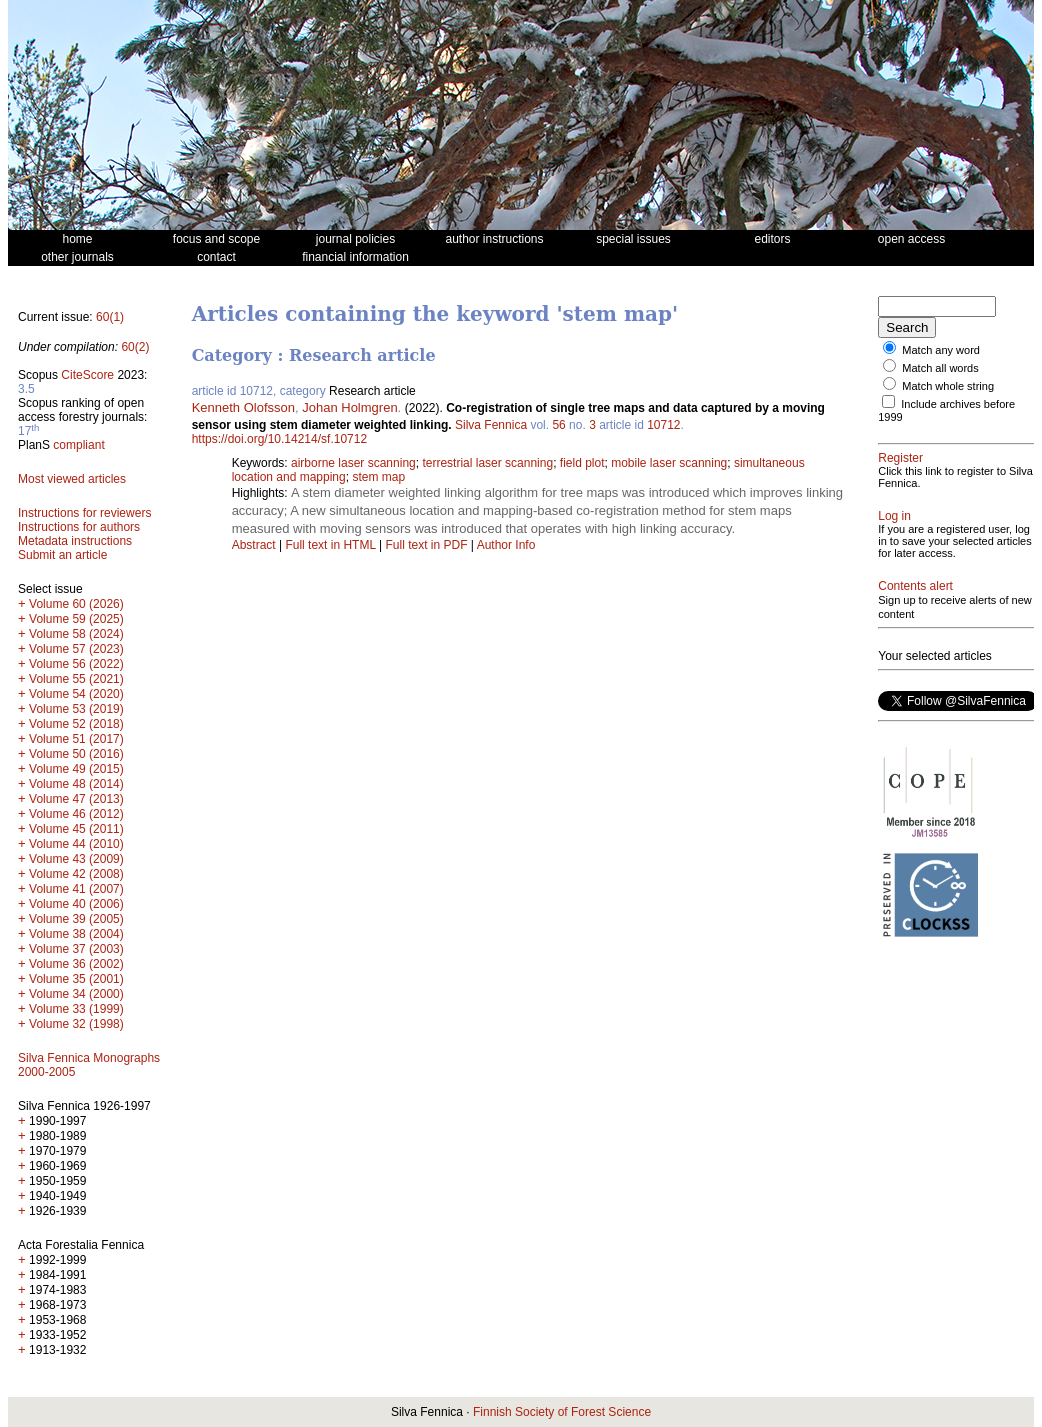  I want to click on Volume 47 (2013), so click(76, 799).